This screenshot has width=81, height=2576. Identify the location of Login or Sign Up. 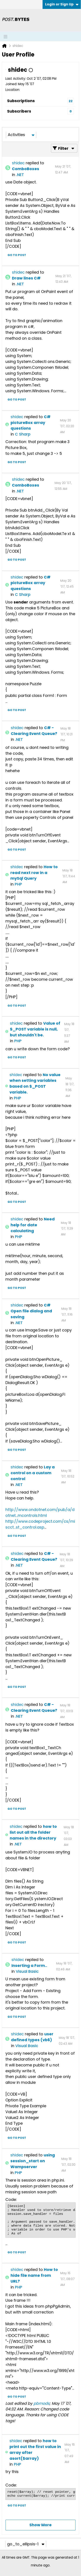
(61, 4).